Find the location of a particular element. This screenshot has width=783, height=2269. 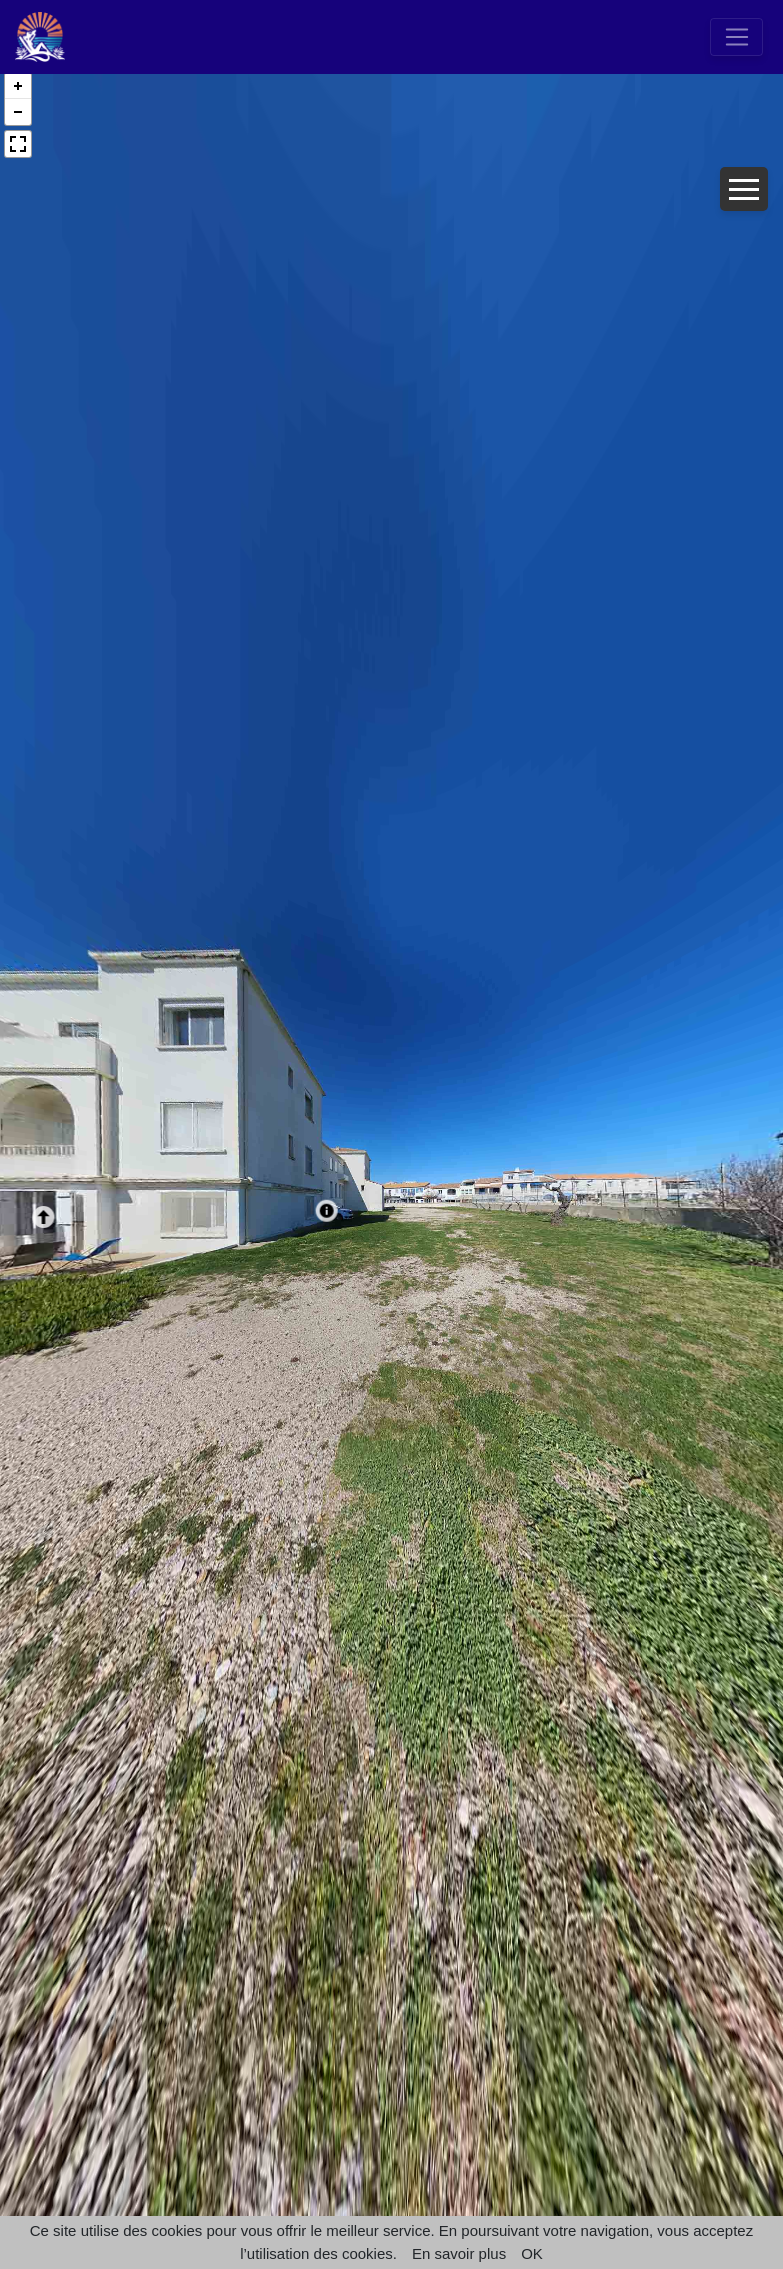

[Toggle navigation] is located at coordinates (736, 37).